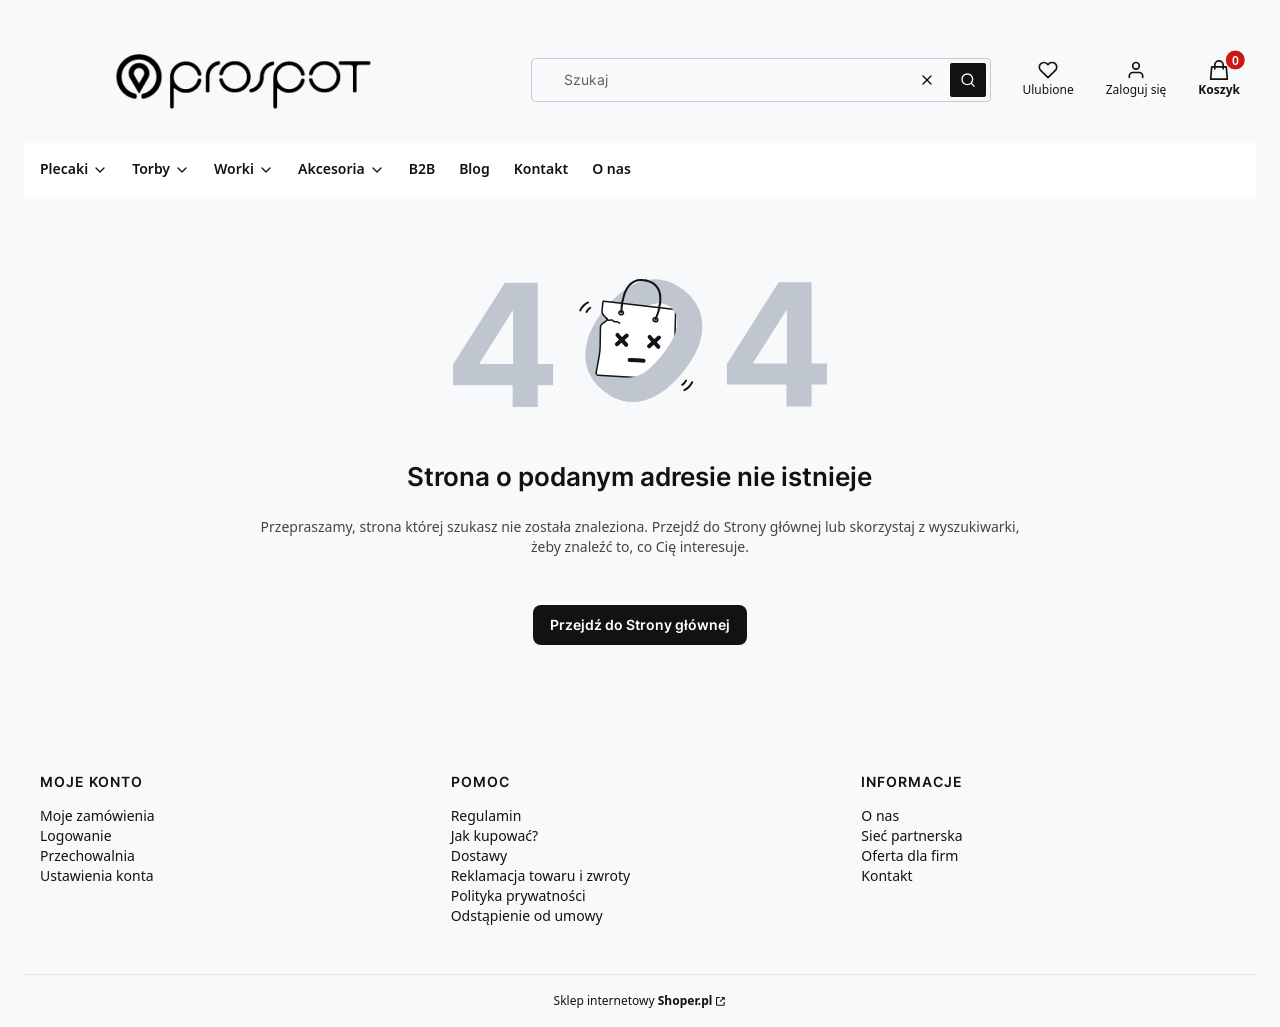  What do you see at coordinates (968, 80) in the screenshot?
I see `[button]` at bounding box center [968, 80].